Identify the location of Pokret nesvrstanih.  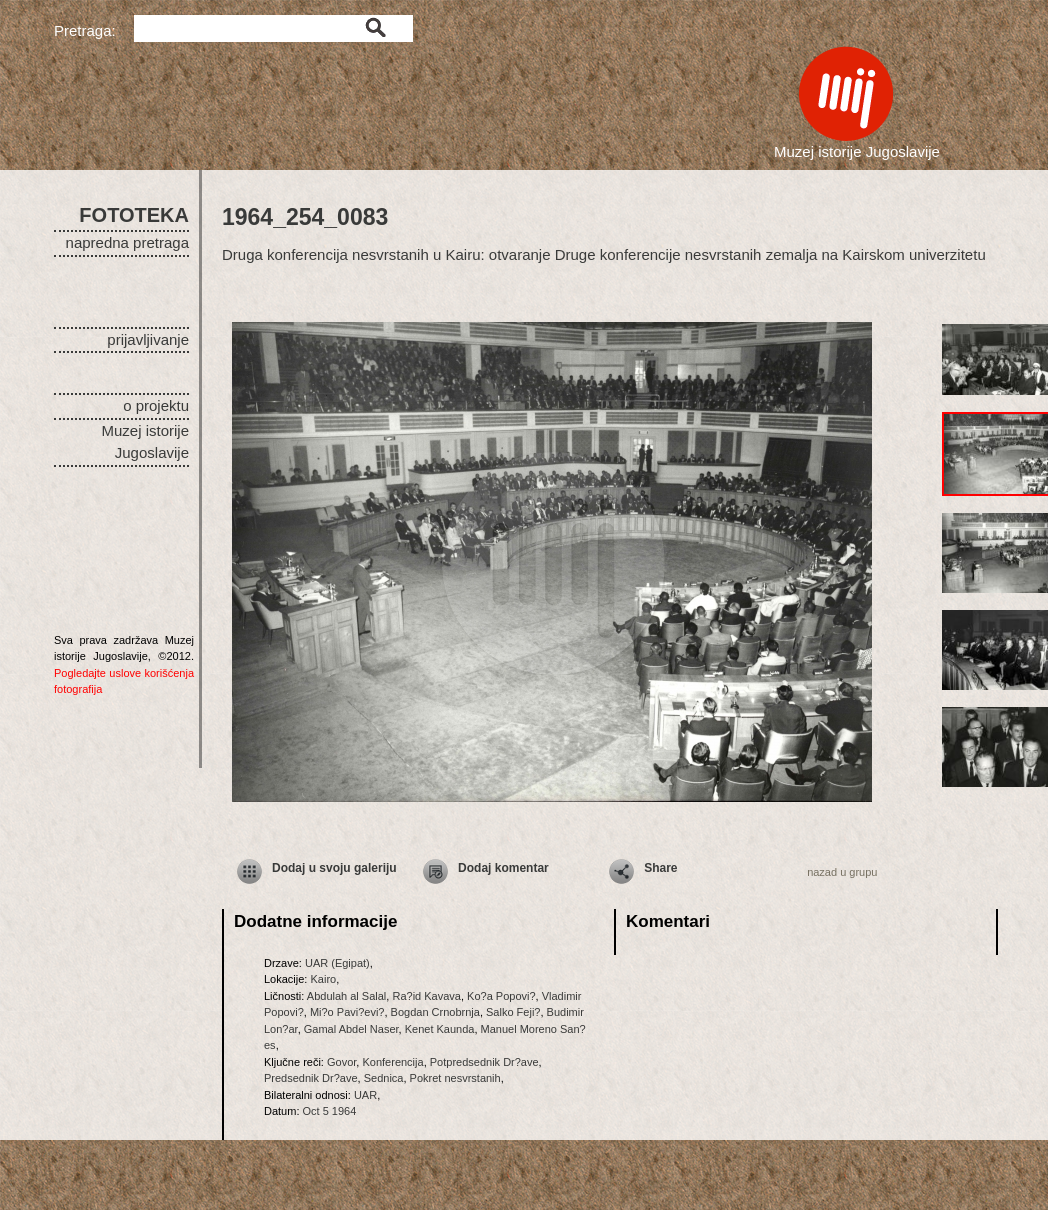
(455, 1078).